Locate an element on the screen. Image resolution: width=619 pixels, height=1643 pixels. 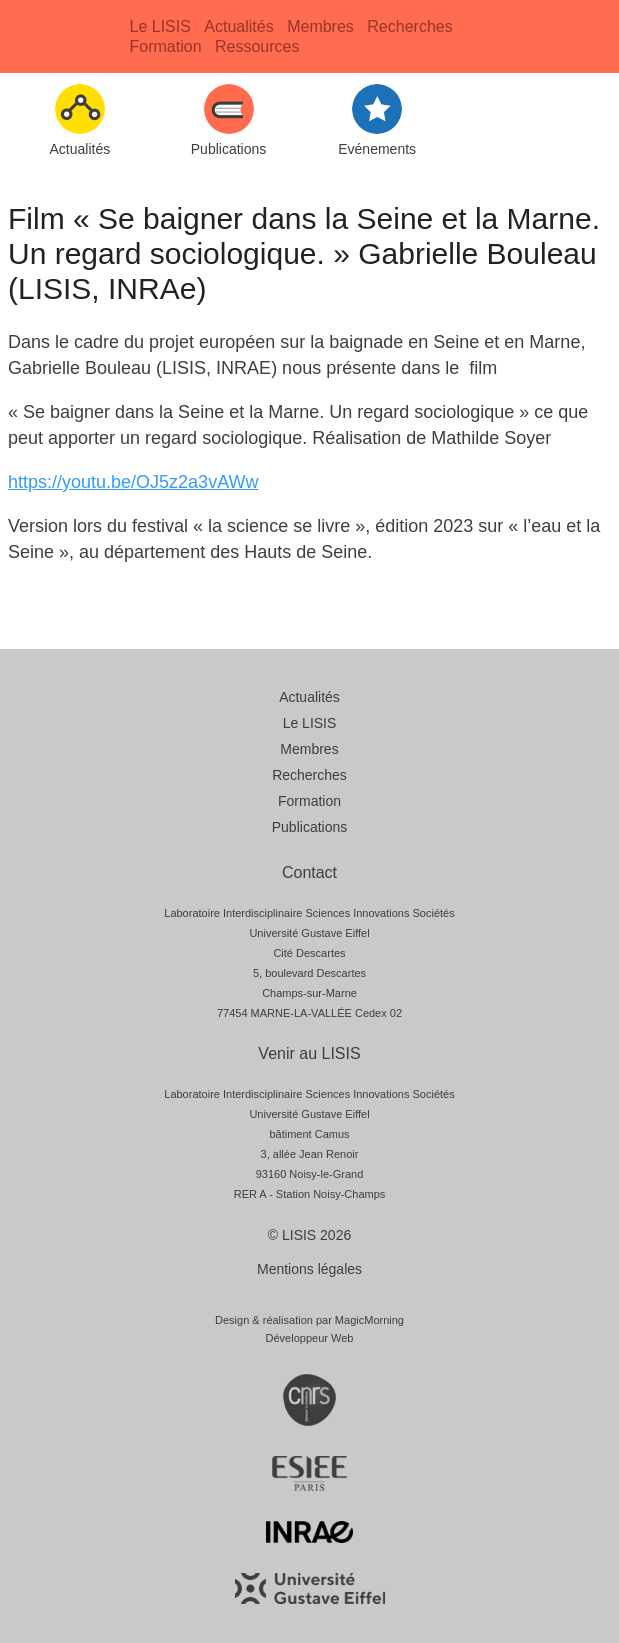
Membres is located at coordinates (320, 26).